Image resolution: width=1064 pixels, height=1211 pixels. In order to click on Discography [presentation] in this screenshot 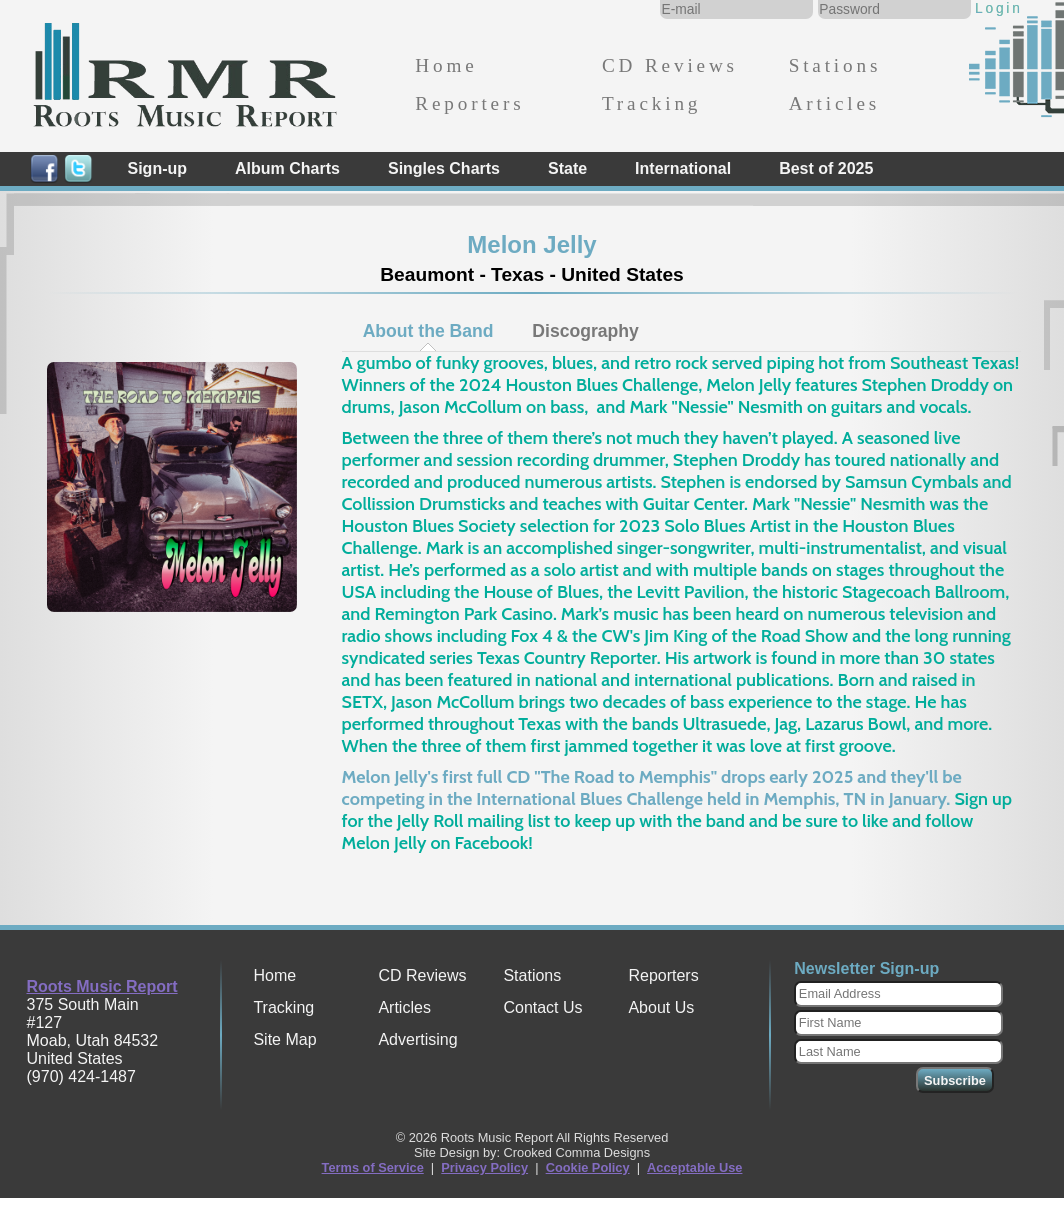, I will do `click(585, 331)`.